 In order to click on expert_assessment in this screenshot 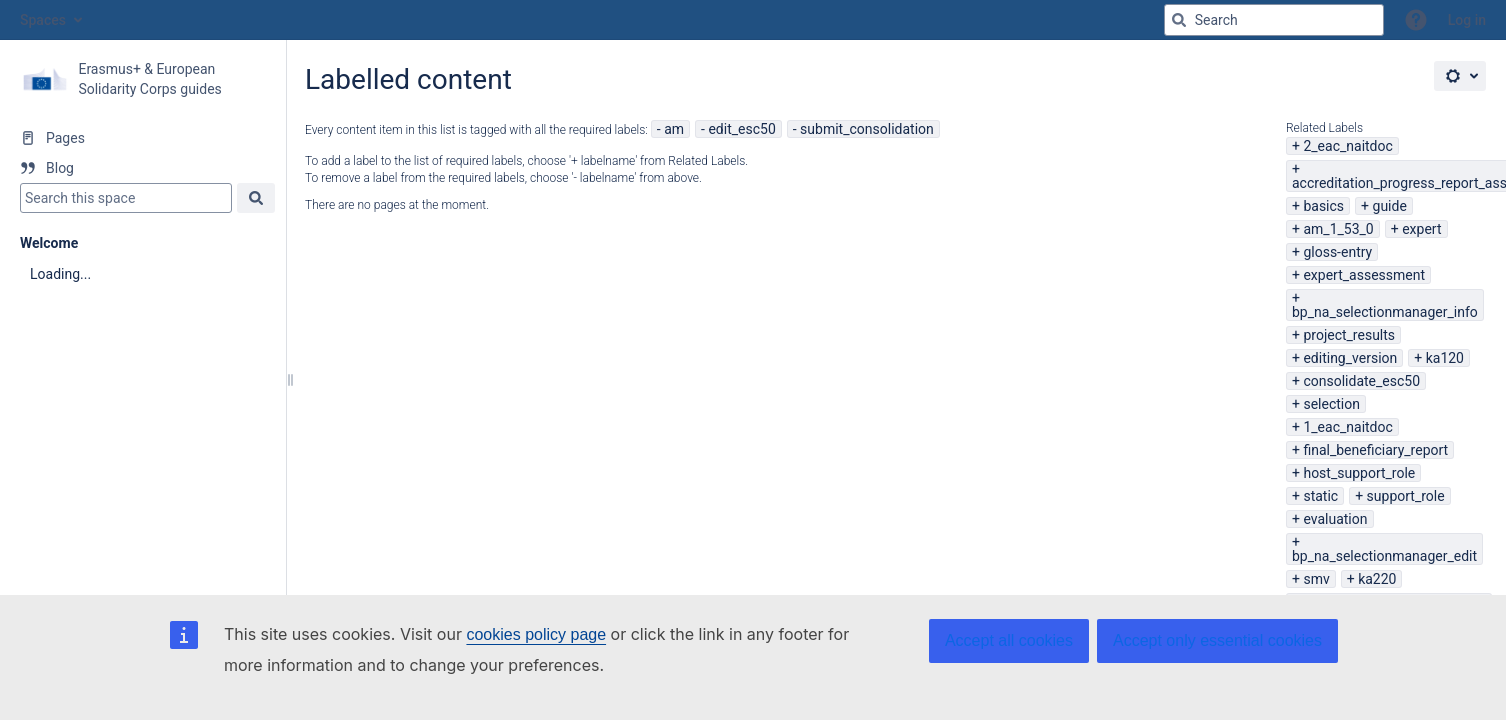, I will do `click(1364, 275)`.